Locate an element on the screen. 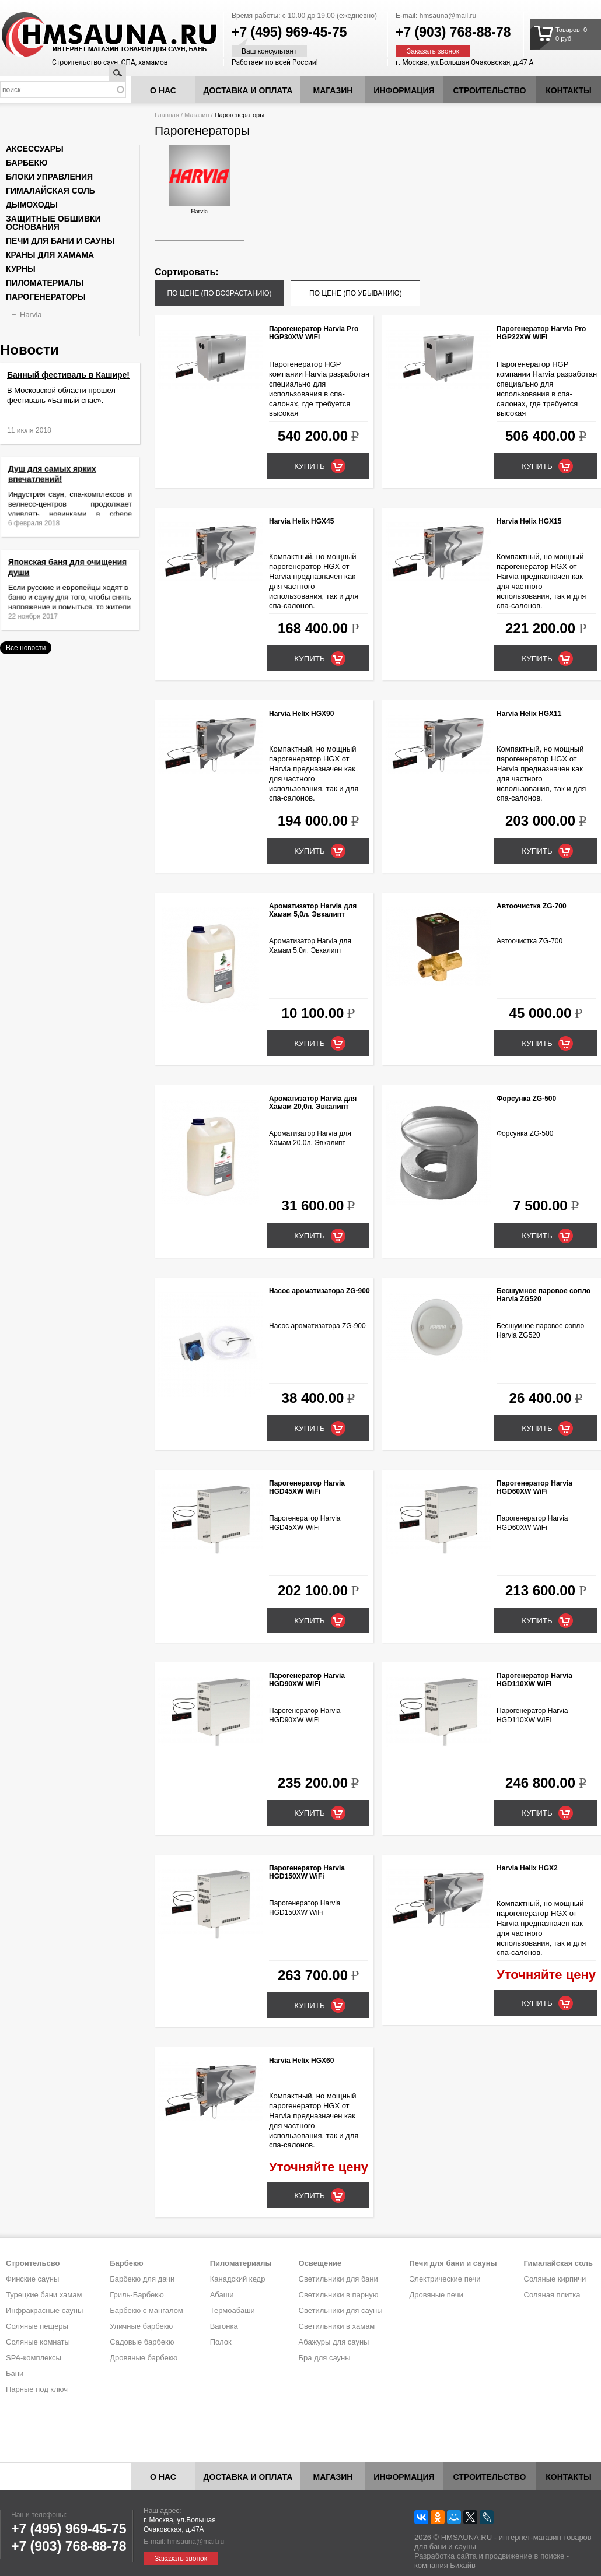  Печи для бани и сауны is located at coordinates (60, 241).